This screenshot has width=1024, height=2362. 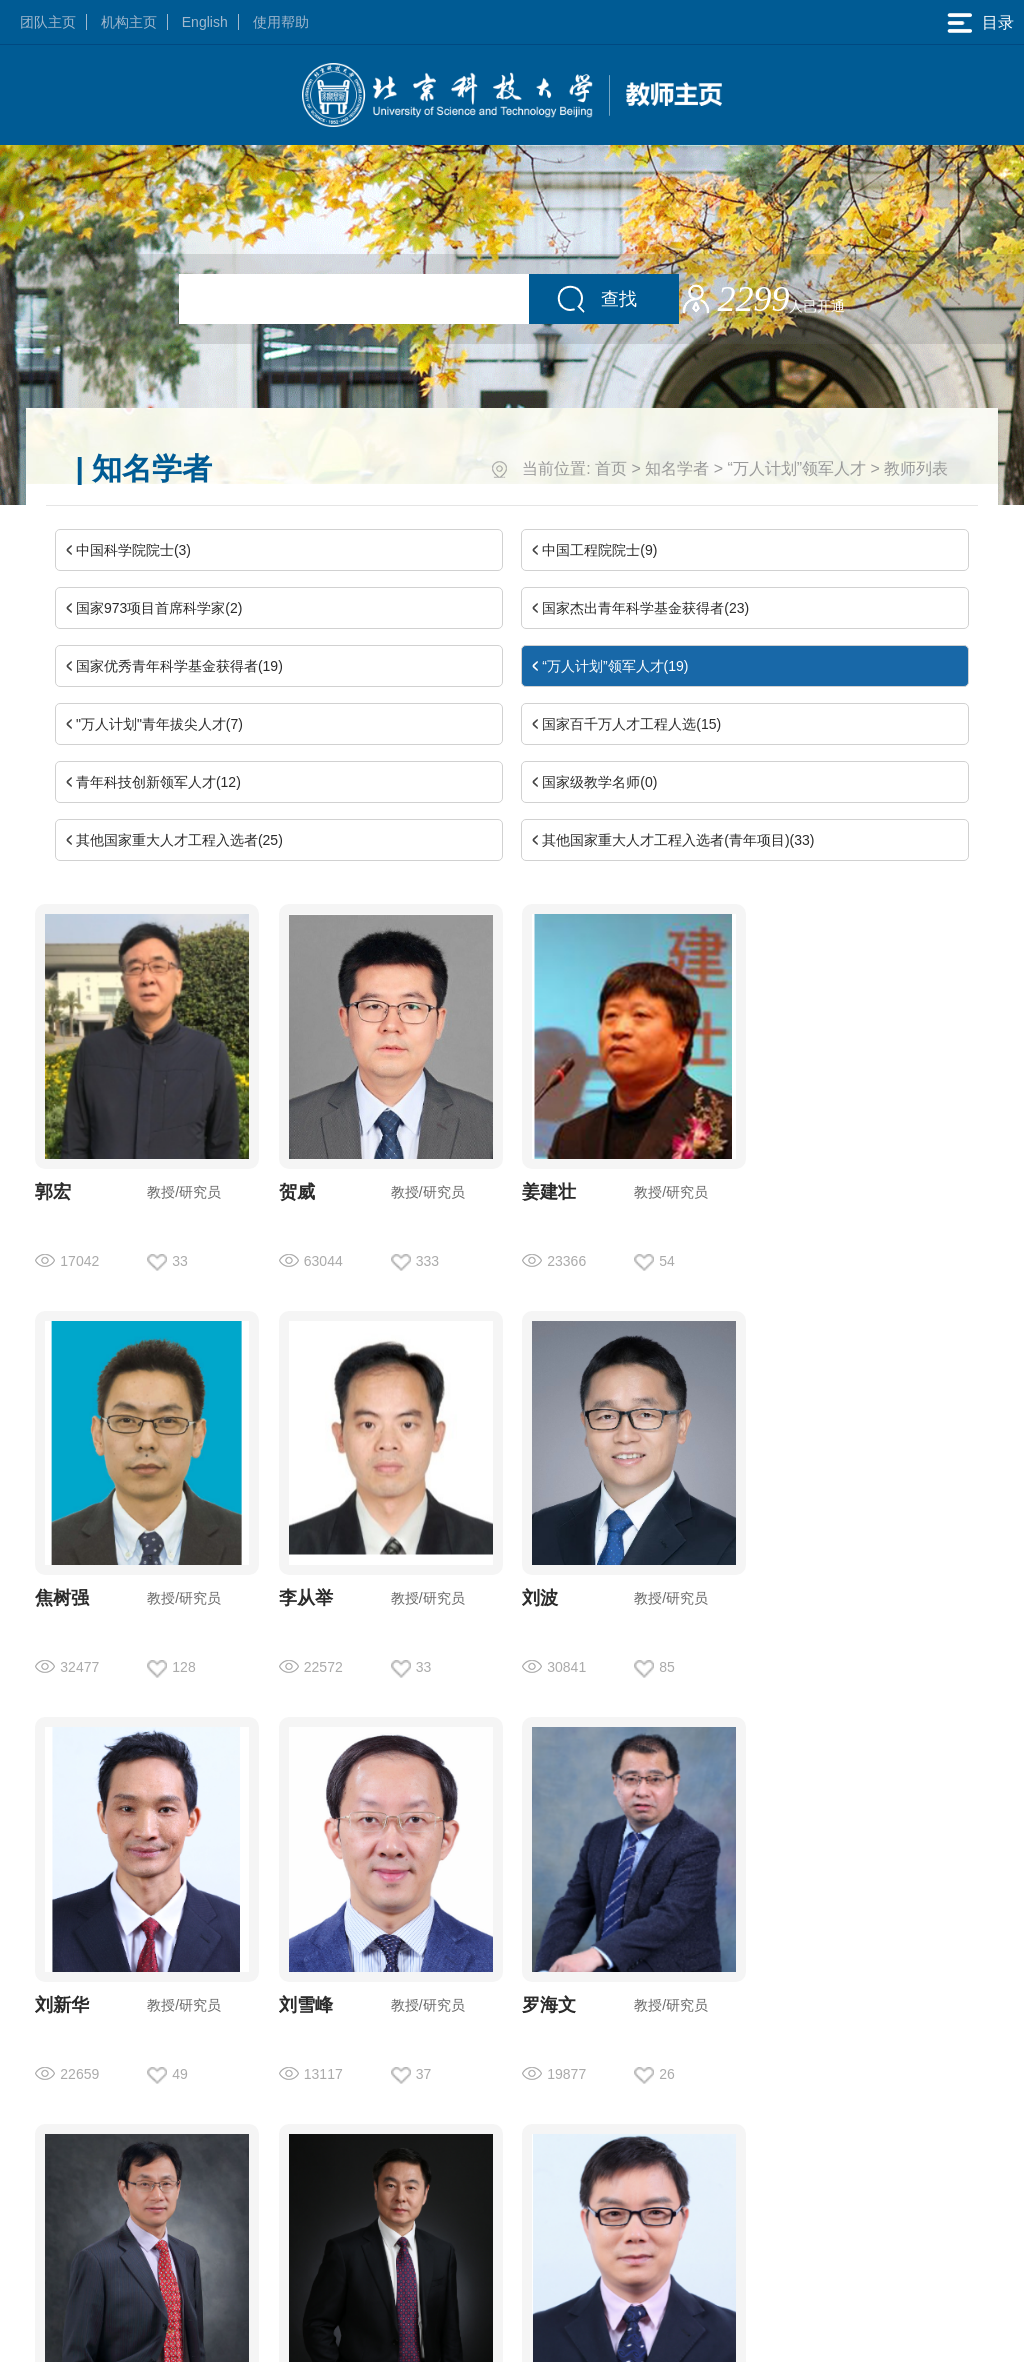 I want to click on 青年科技创新领军人才(12), so click(x=158, y=782).